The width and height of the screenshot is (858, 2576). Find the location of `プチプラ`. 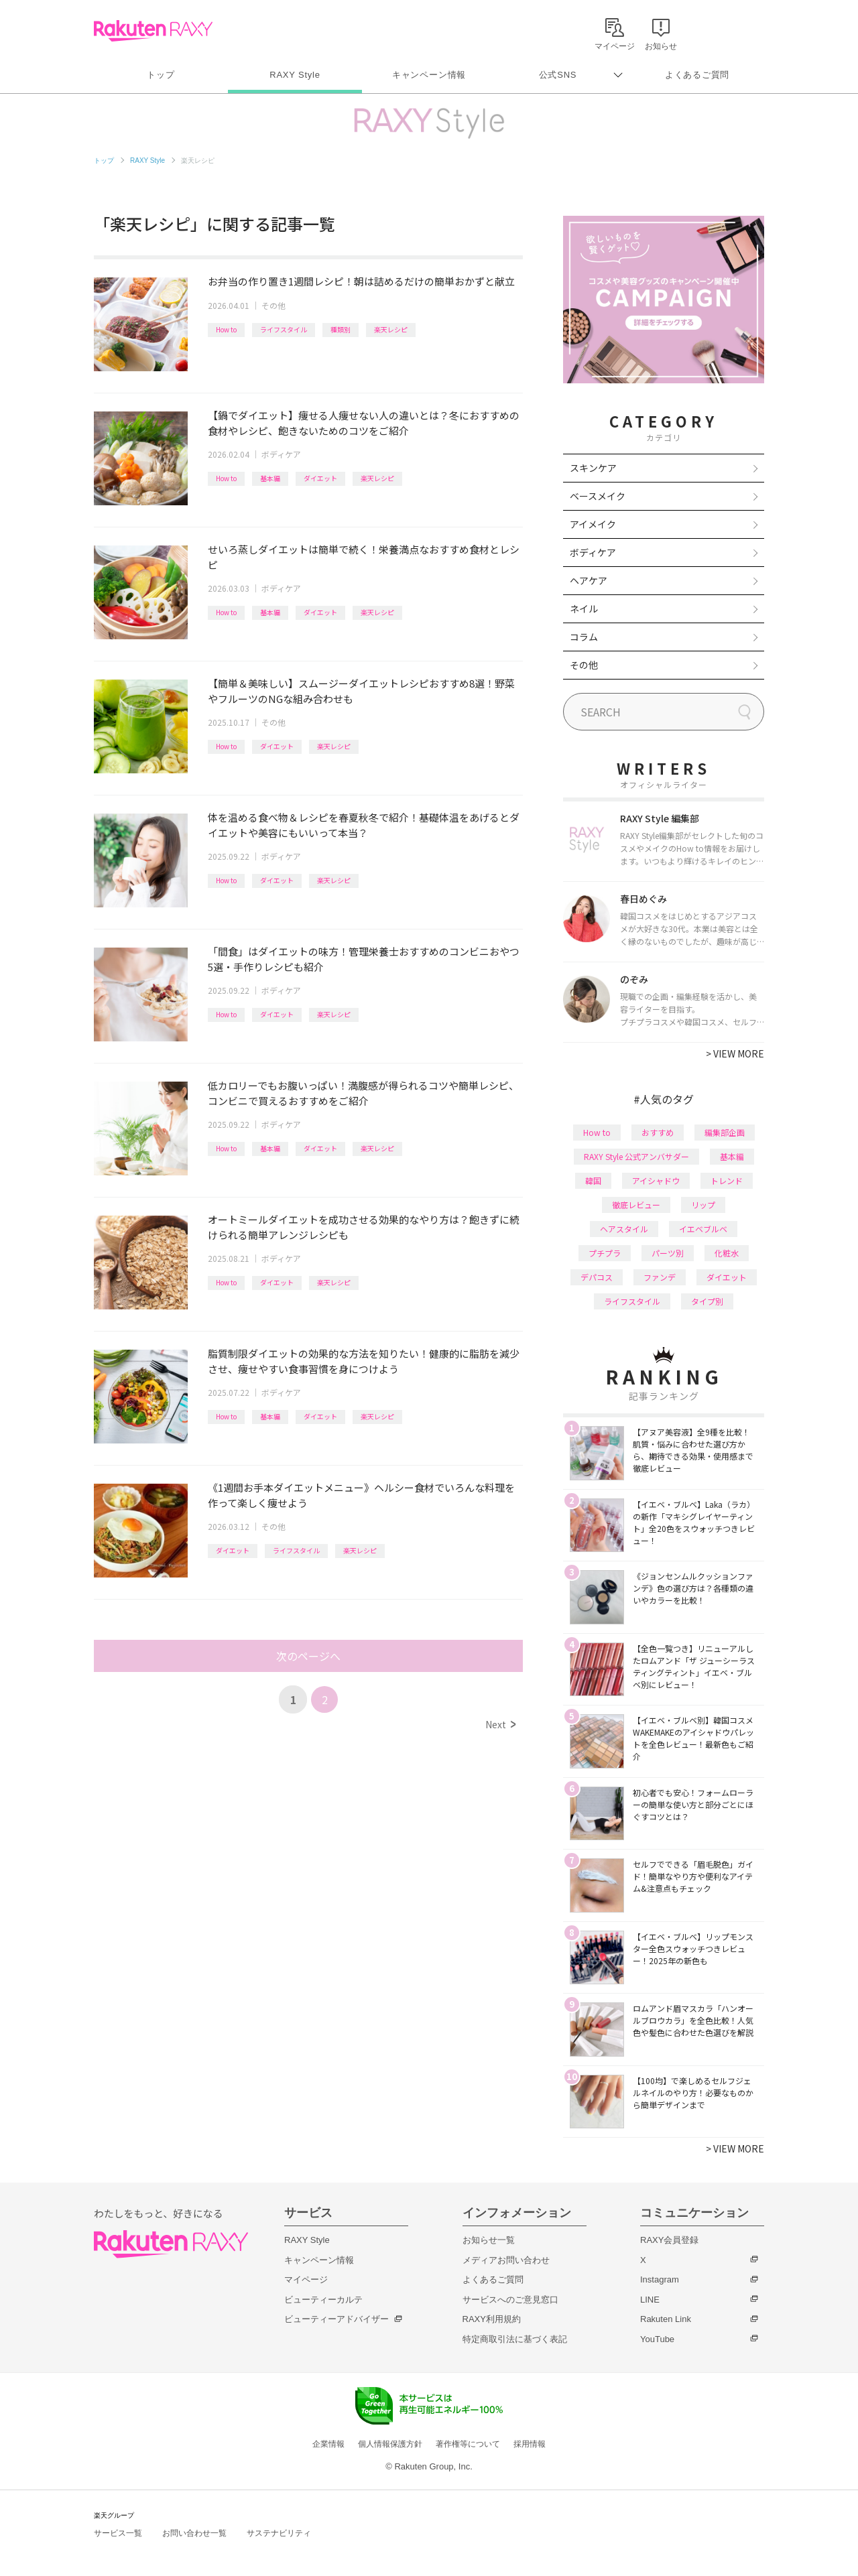

プチプラ is located at coordinates (605, 1253).